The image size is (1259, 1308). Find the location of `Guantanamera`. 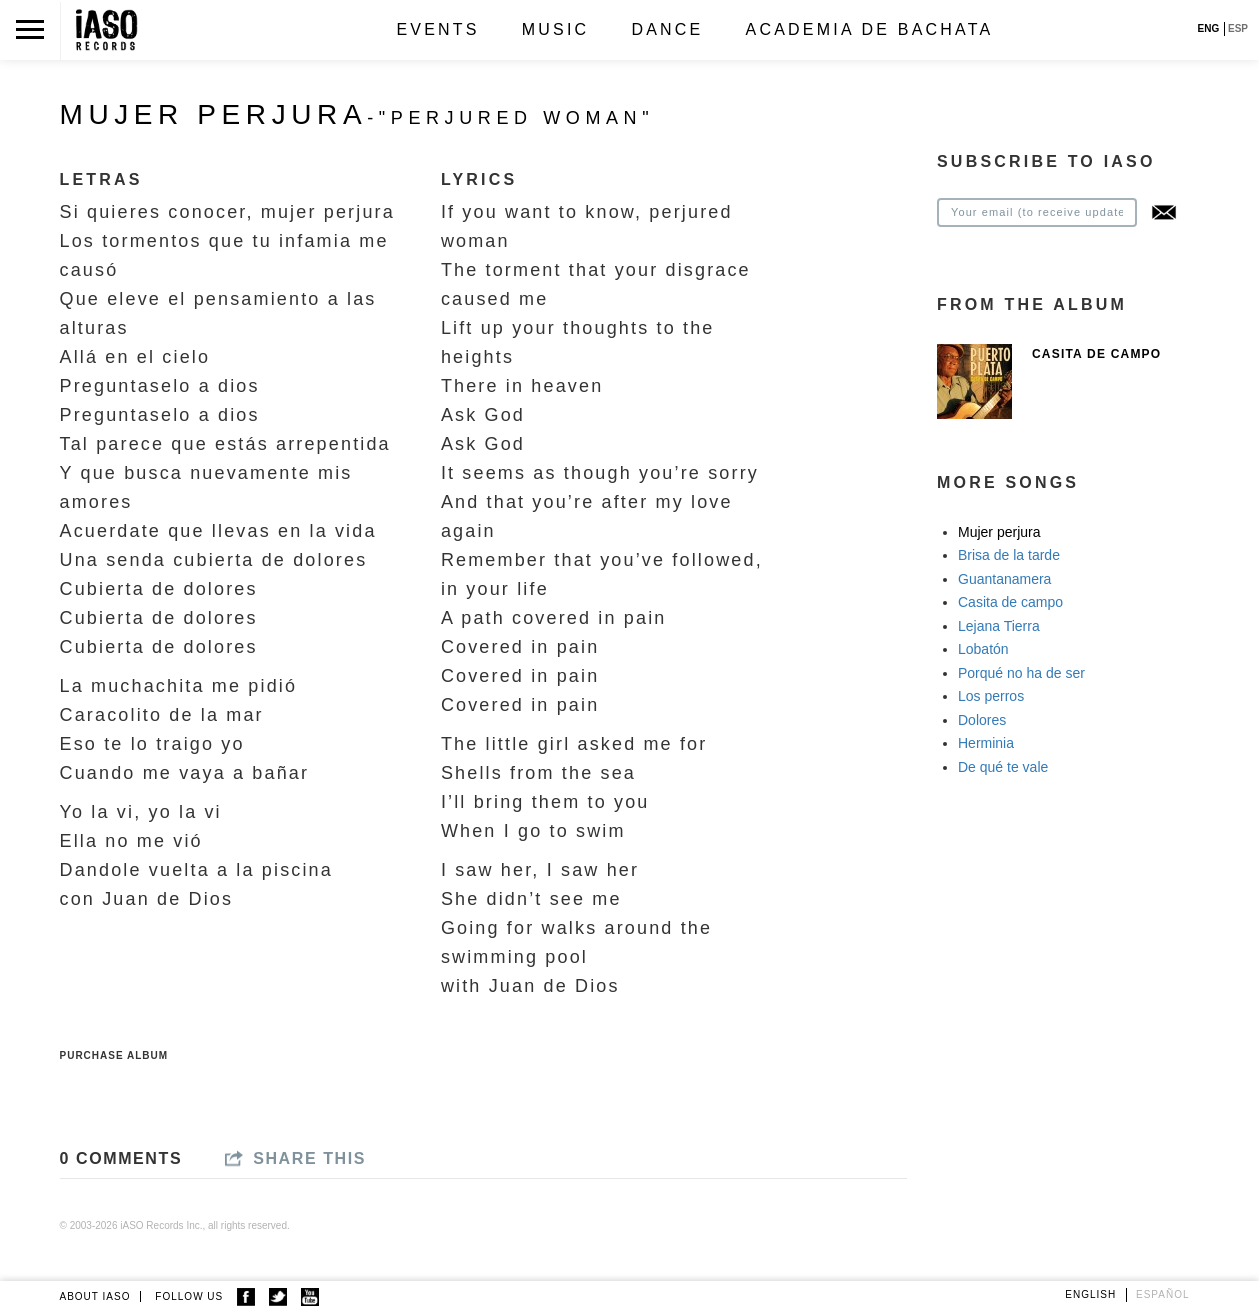

Guantanamera is located at coordinates (1004, 579).